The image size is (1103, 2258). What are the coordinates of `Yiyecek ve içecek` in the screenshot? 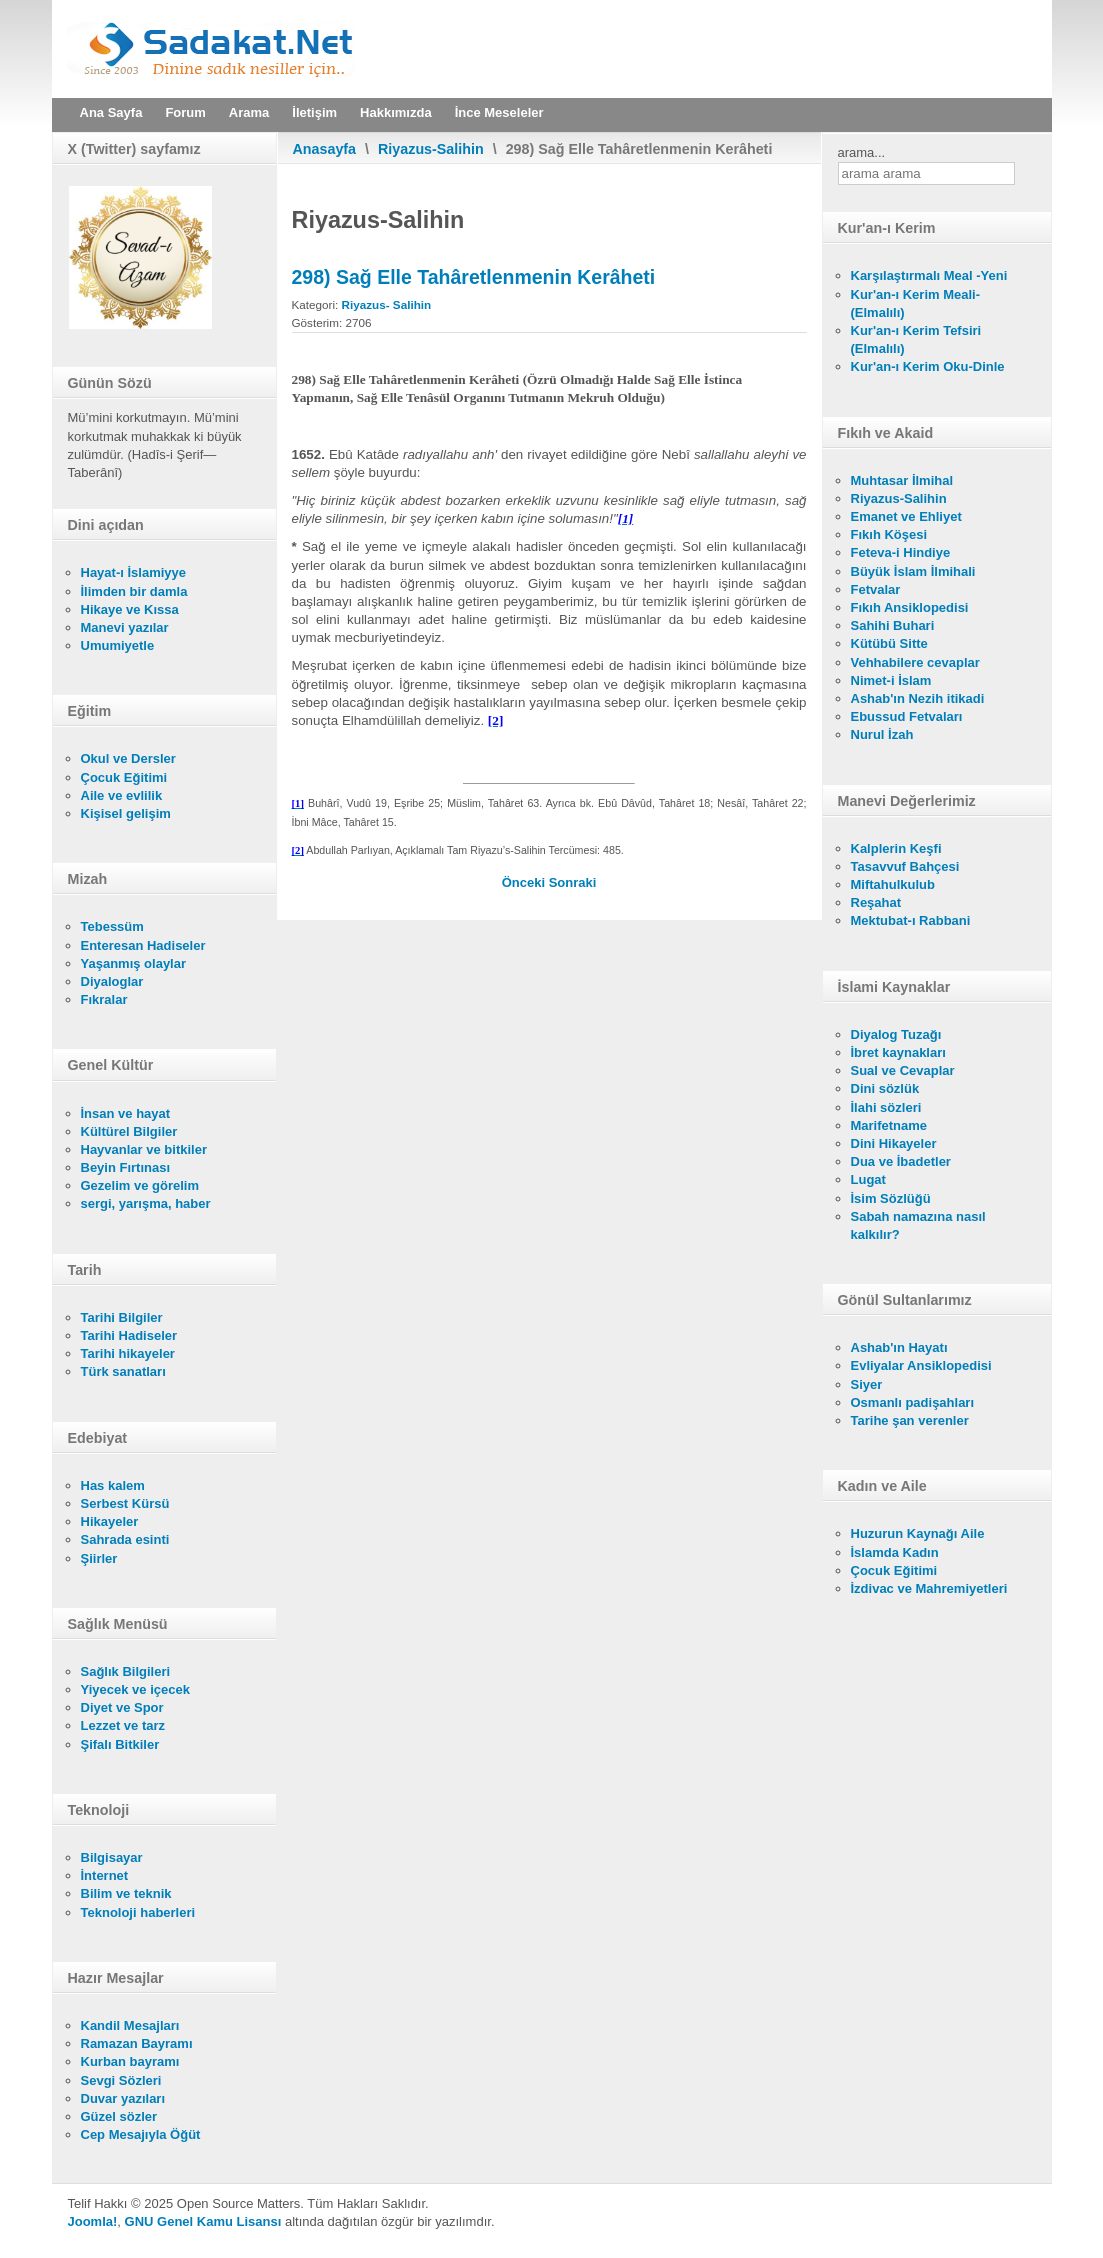 It's located at (135, 1689).